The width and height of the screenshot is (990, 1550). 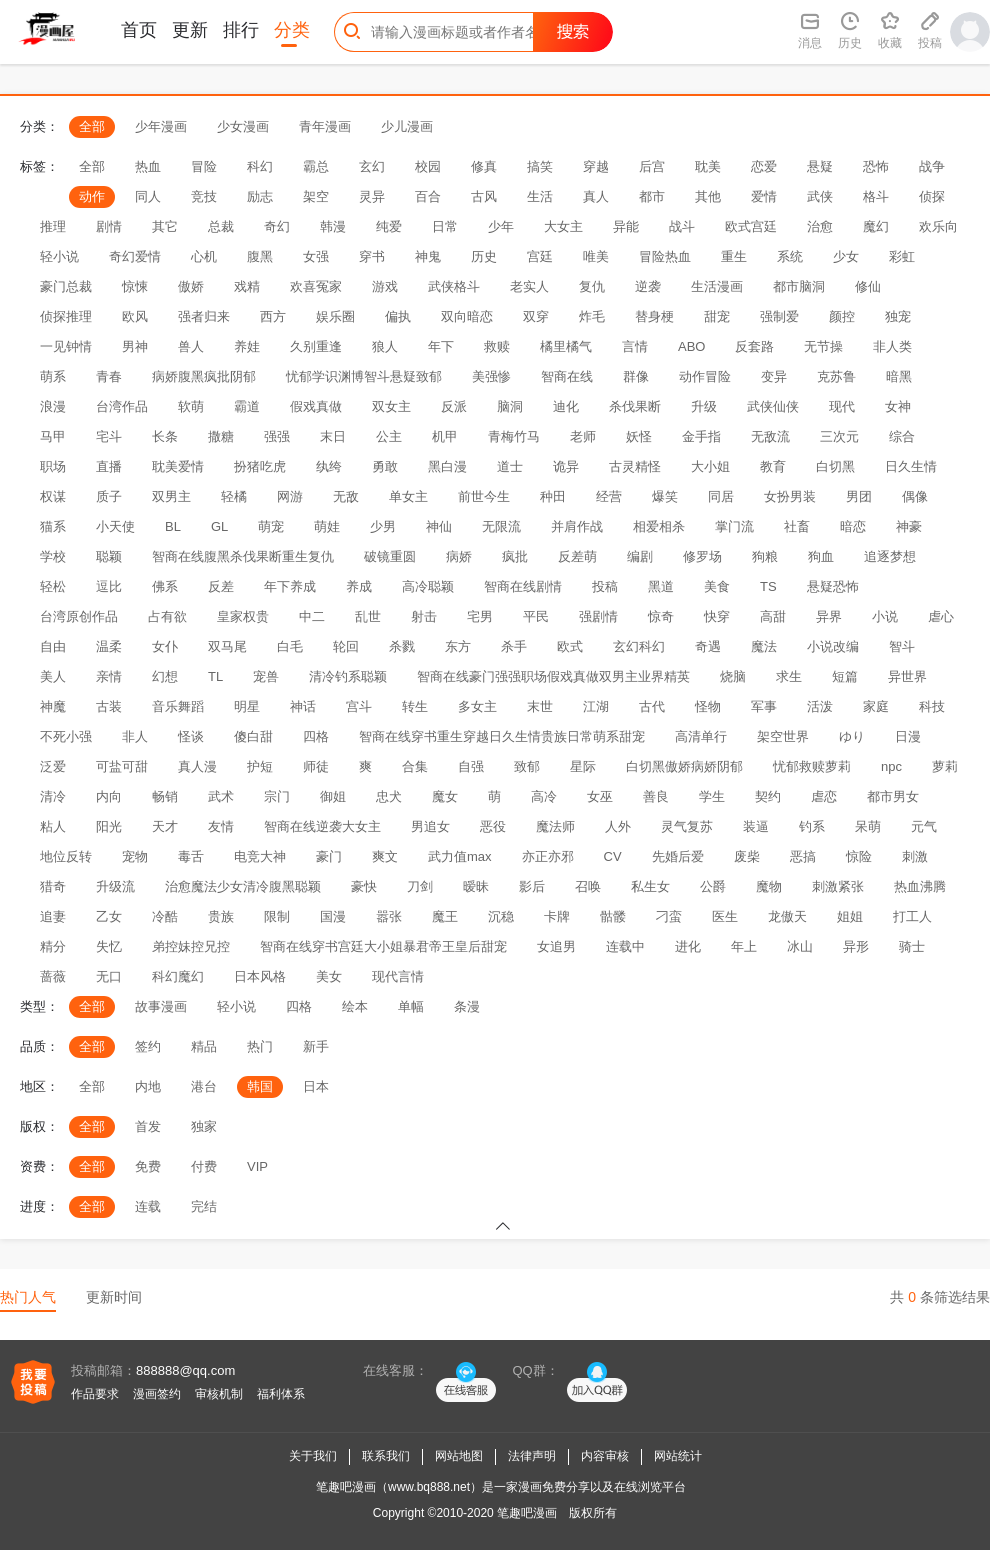 I want to click on 欧式宫廷, so click(x=751, y=226).